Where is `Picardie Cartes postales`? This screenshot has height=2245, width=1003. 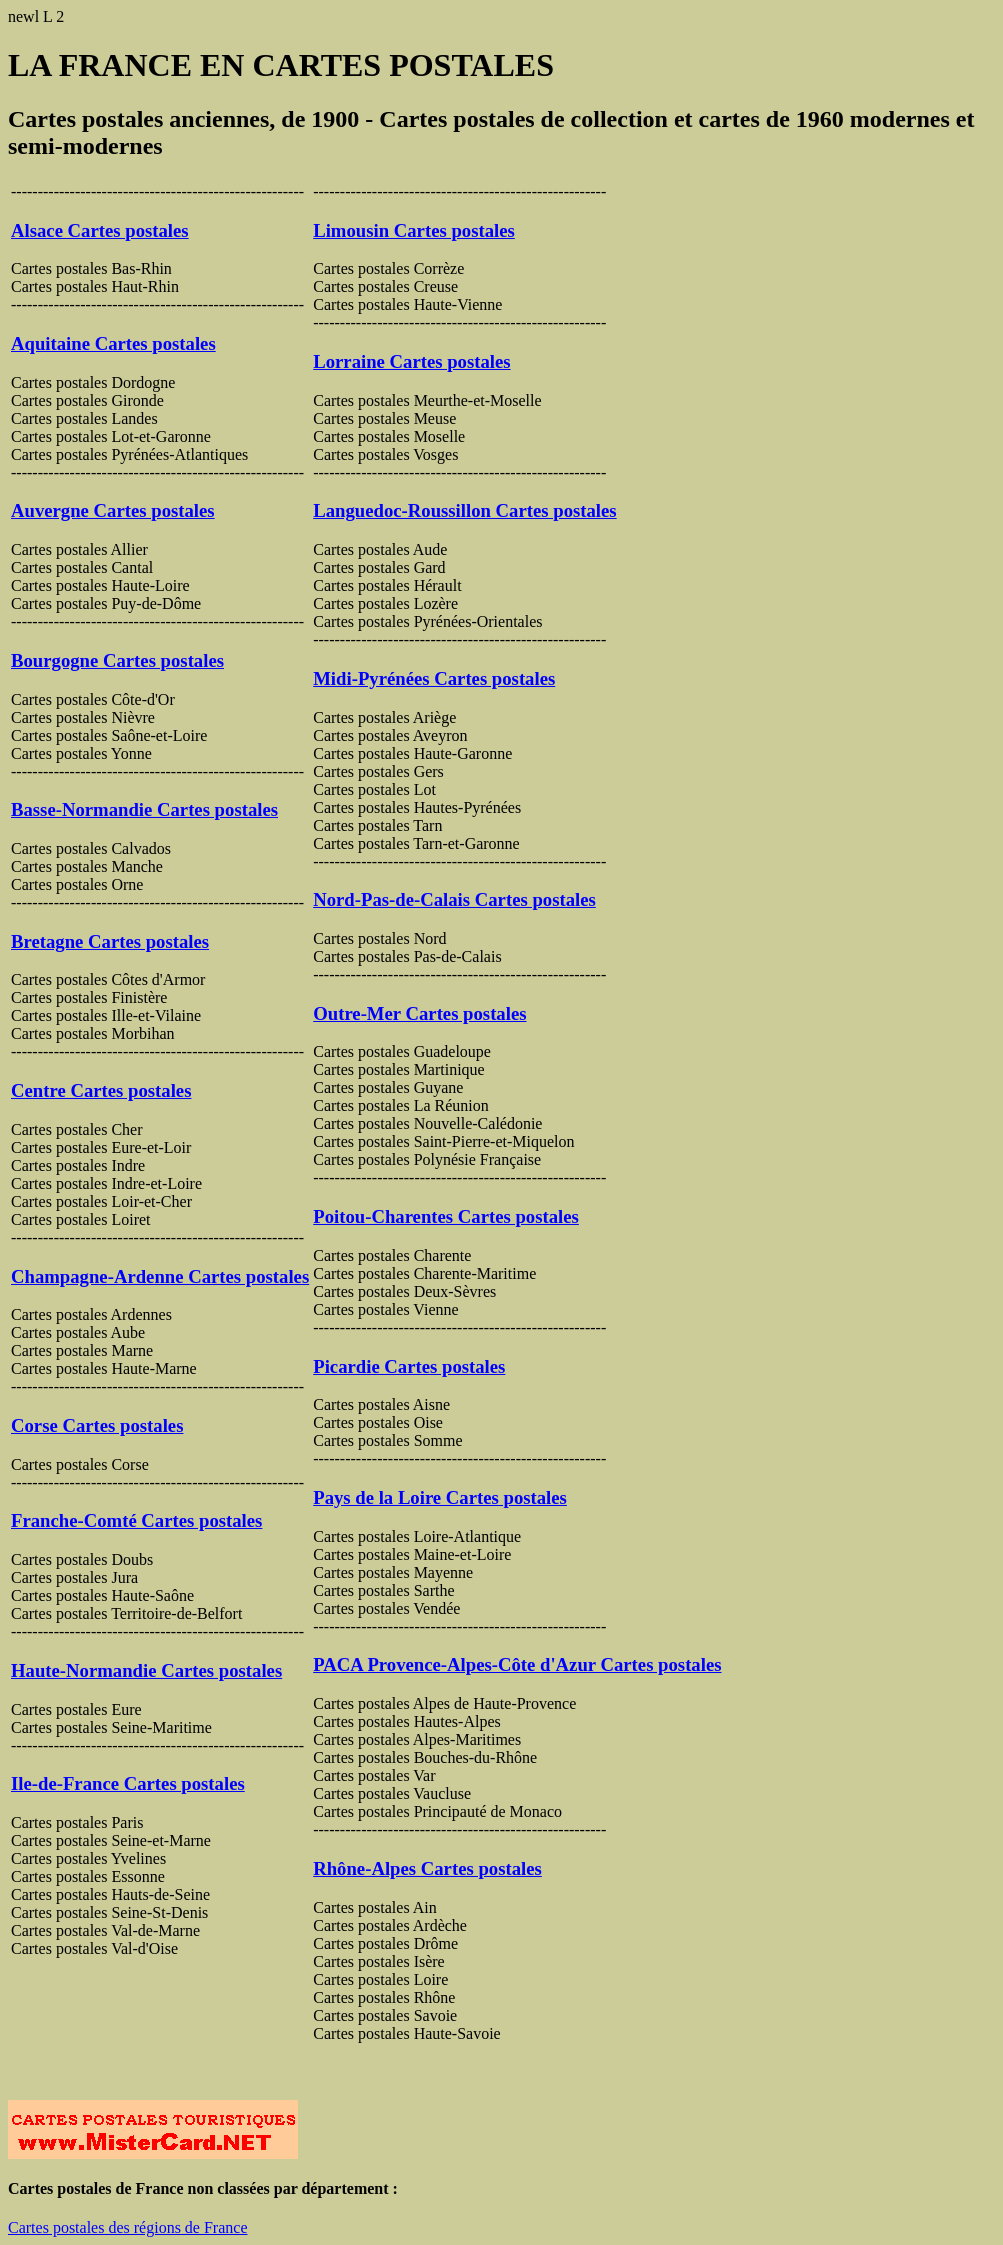
Picardie Cartes postales is located at coordinates (409, 1366).